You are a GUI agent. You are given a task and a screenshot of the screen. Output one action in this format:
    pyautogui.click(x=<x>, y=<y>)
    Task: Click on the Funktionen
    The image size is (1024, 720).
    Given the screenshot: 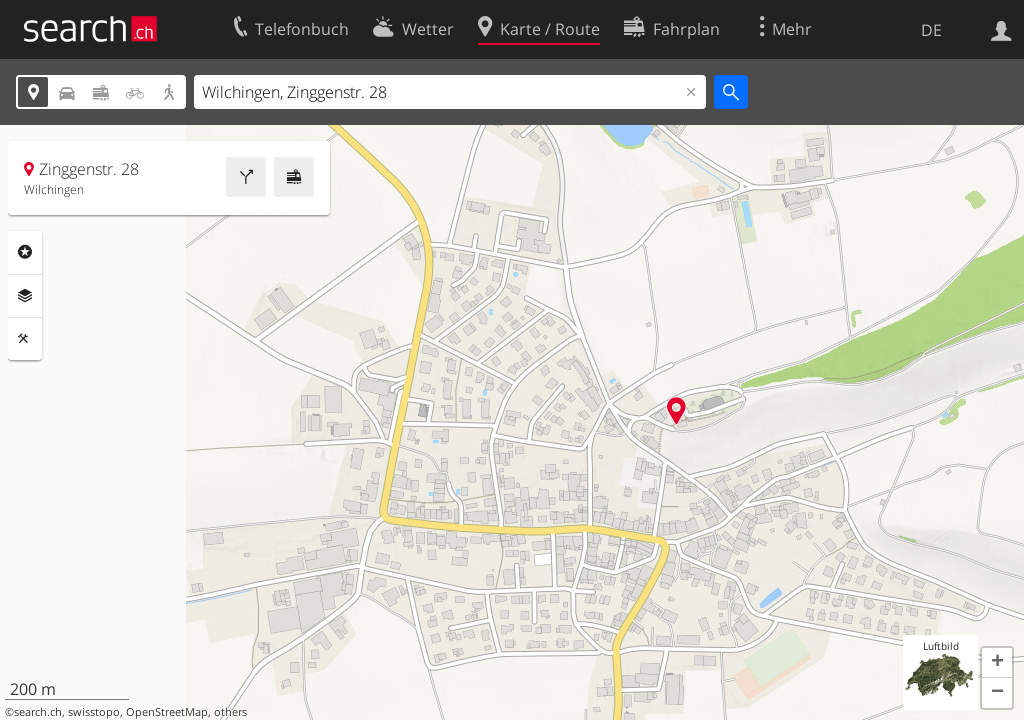 What is the action you would take?
    pyautogui.click(x=25, y=339)
    